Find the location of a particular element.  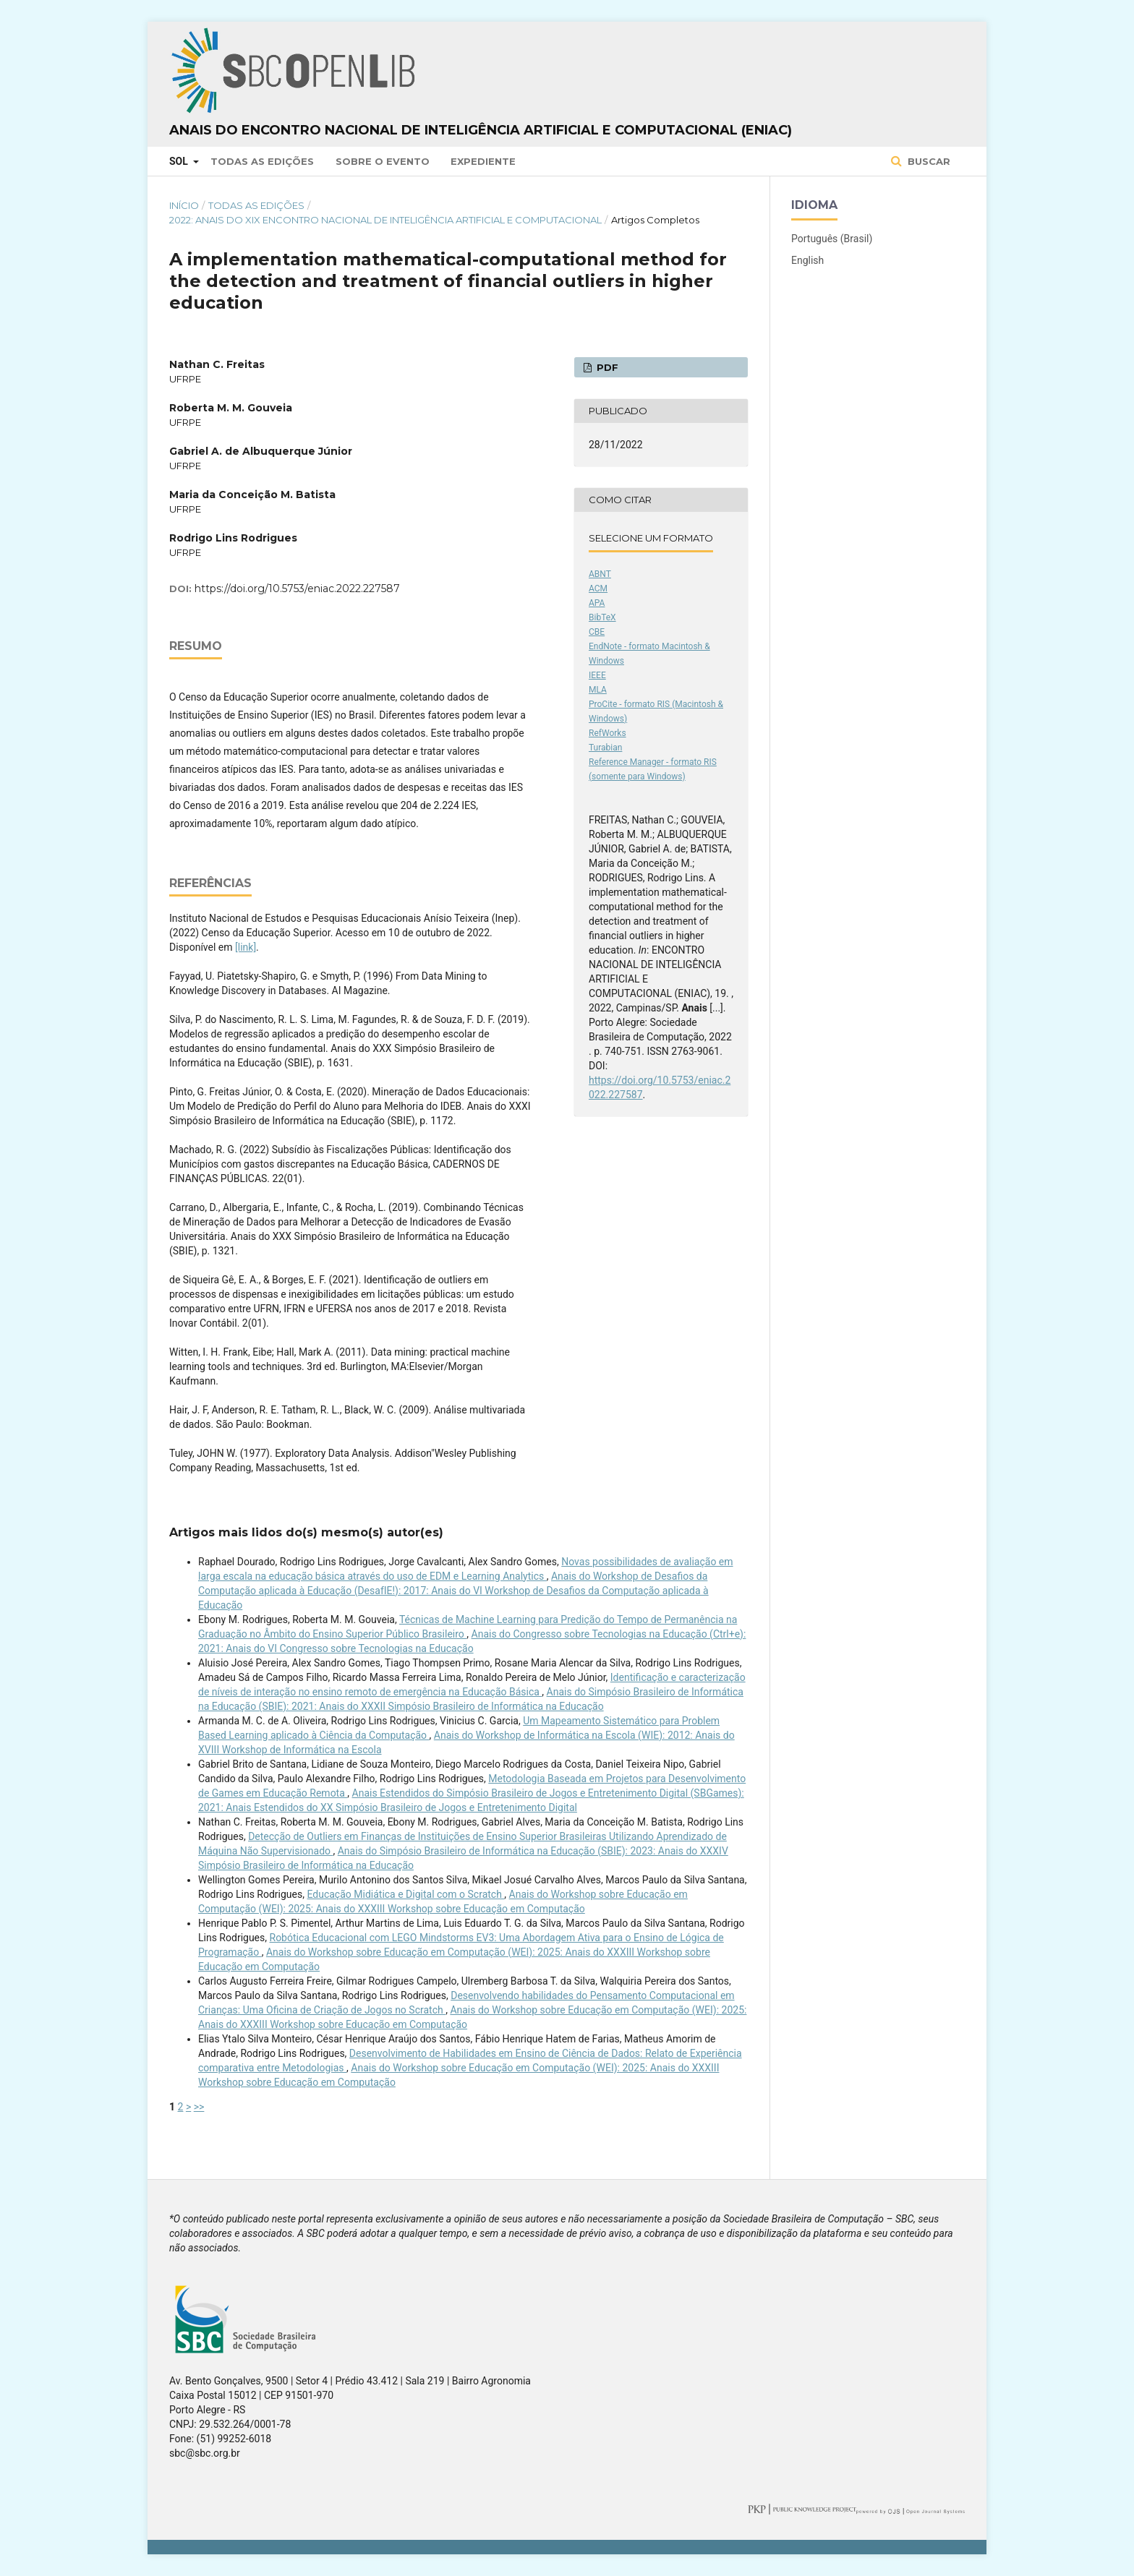

2022: Anais do XIX Encontro Nacional de Inteligência Artificial e Computacional is located at coordinates (385, 220).